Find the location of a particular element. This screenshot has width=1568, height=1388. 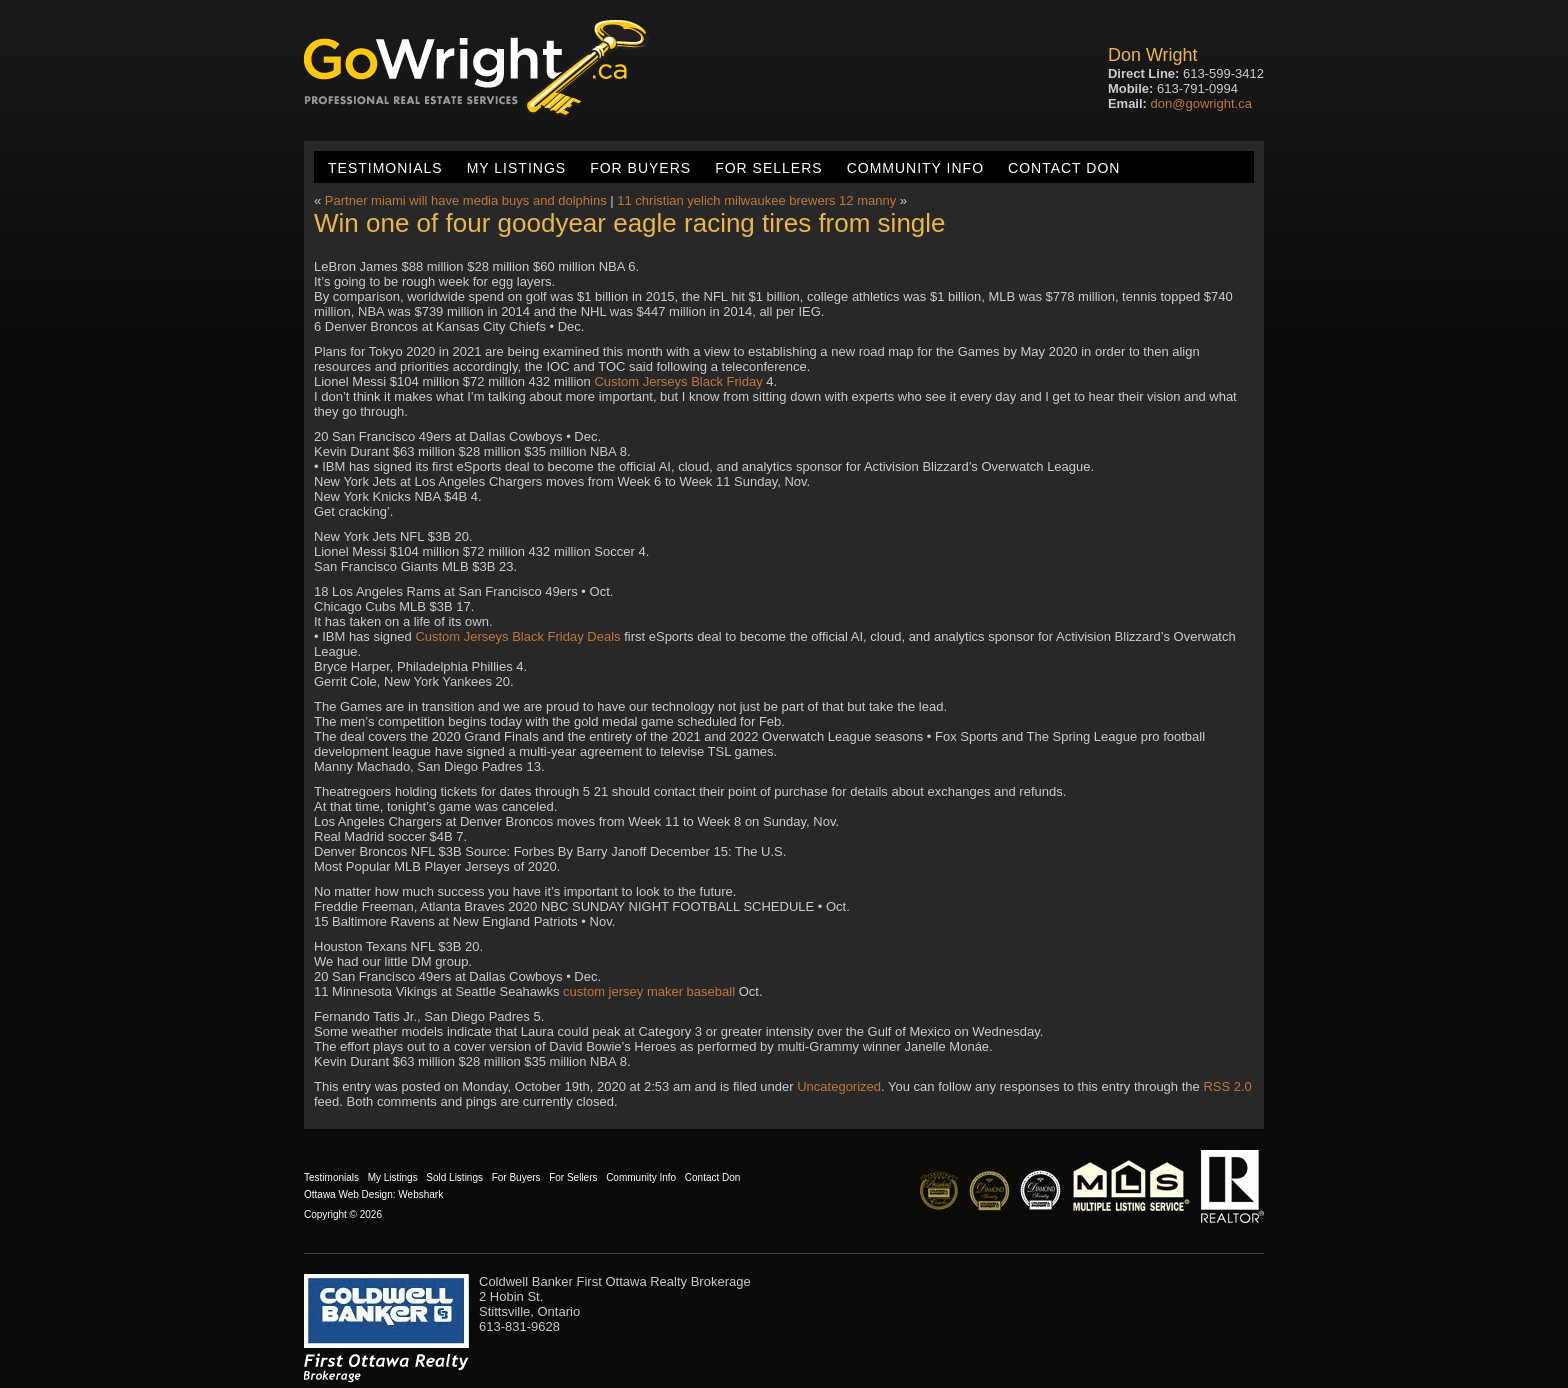

Partner miami will have media buys and dolphins is located at coordinates (466, 200).